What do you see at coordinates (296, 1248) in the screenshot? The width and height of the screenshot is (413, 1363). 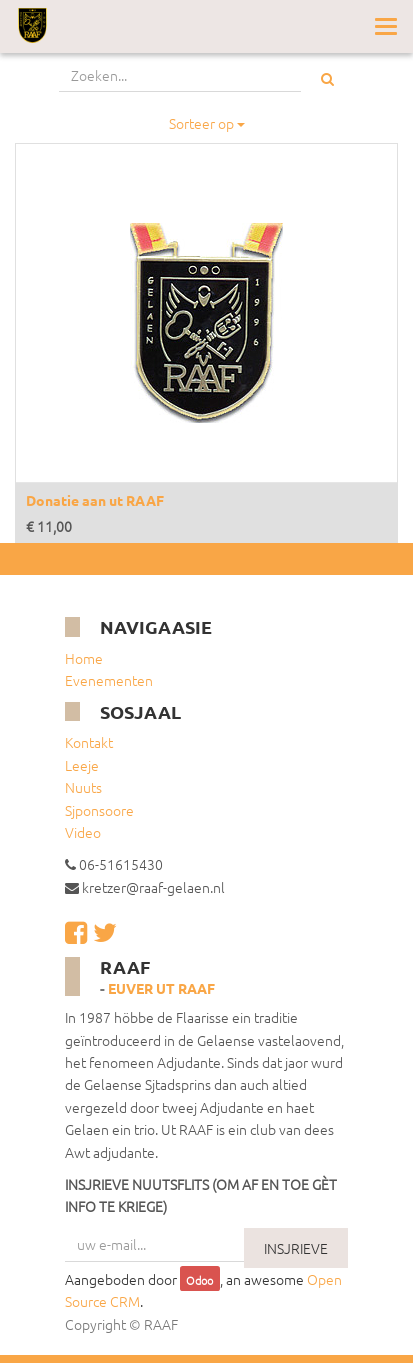 I see `INSJRIEVE` at bounding box center [296, 1248].